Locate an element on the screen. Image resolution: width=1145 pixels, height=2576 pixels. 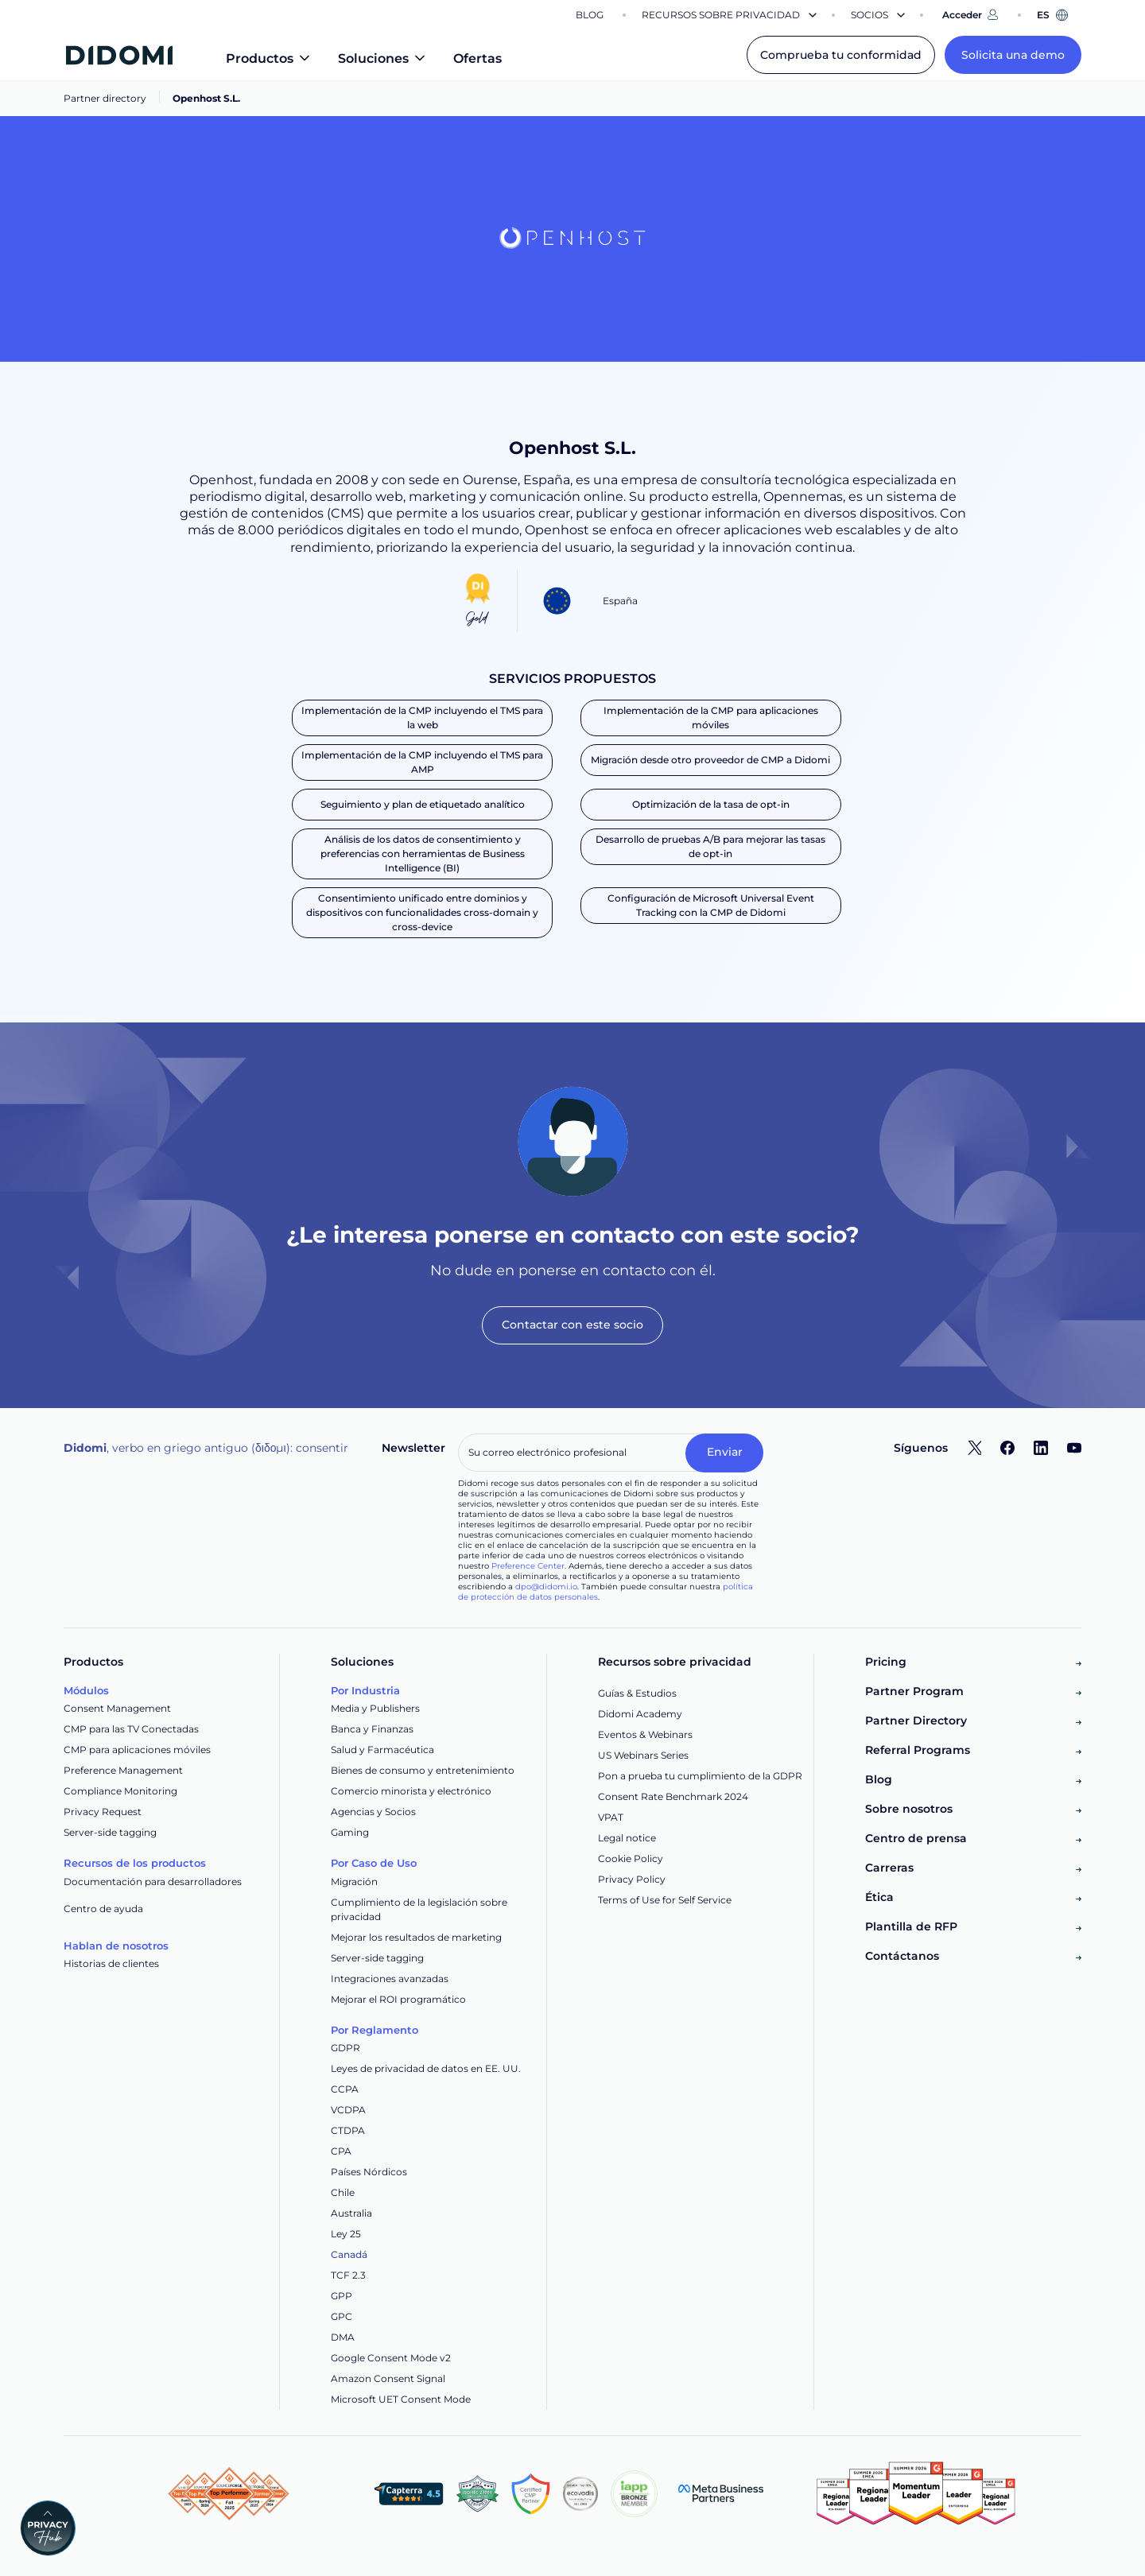
Preference Management is located at coordinates (123, 1770).